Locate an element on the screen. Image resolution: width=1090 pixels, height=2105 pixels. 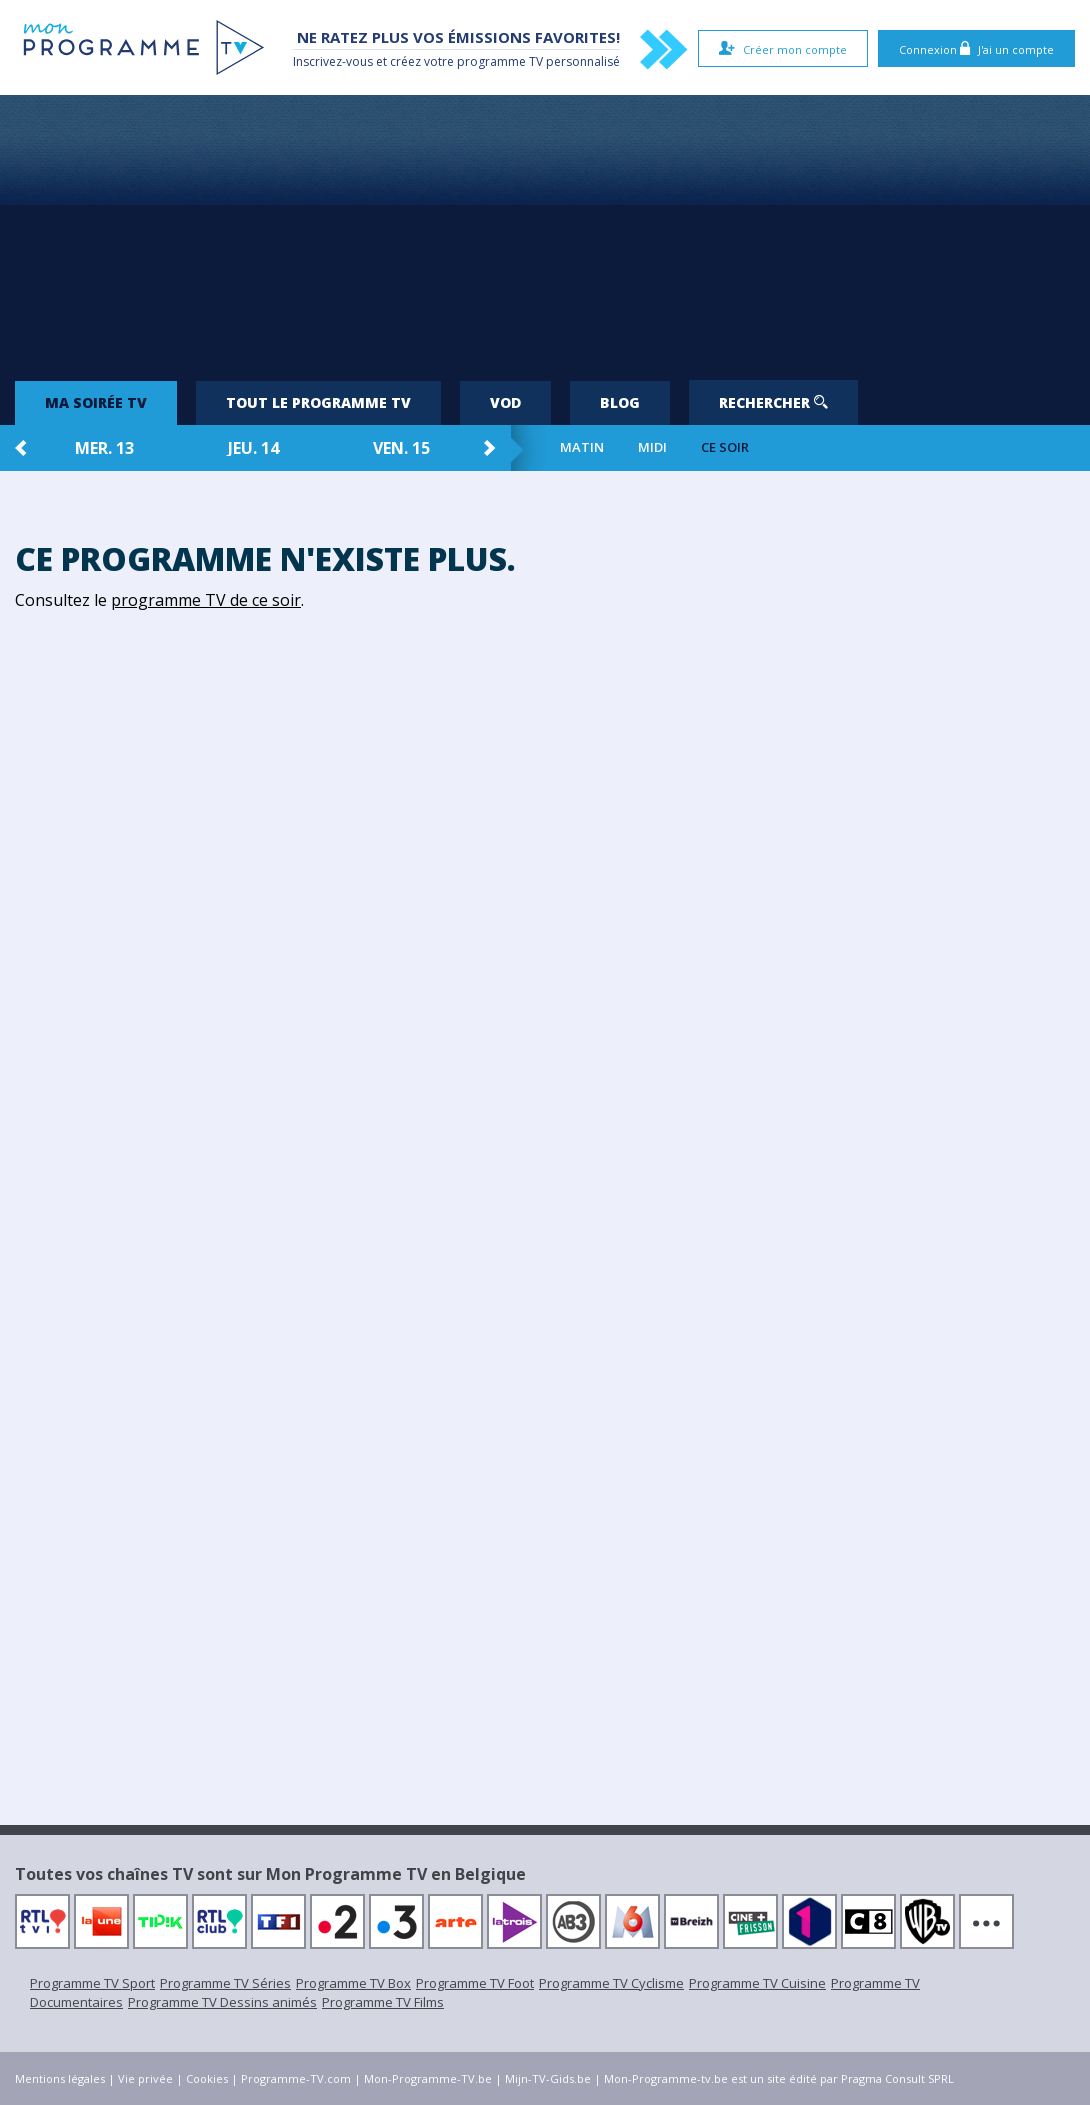
Ma soirée TV is located at coordinates (96, 402).